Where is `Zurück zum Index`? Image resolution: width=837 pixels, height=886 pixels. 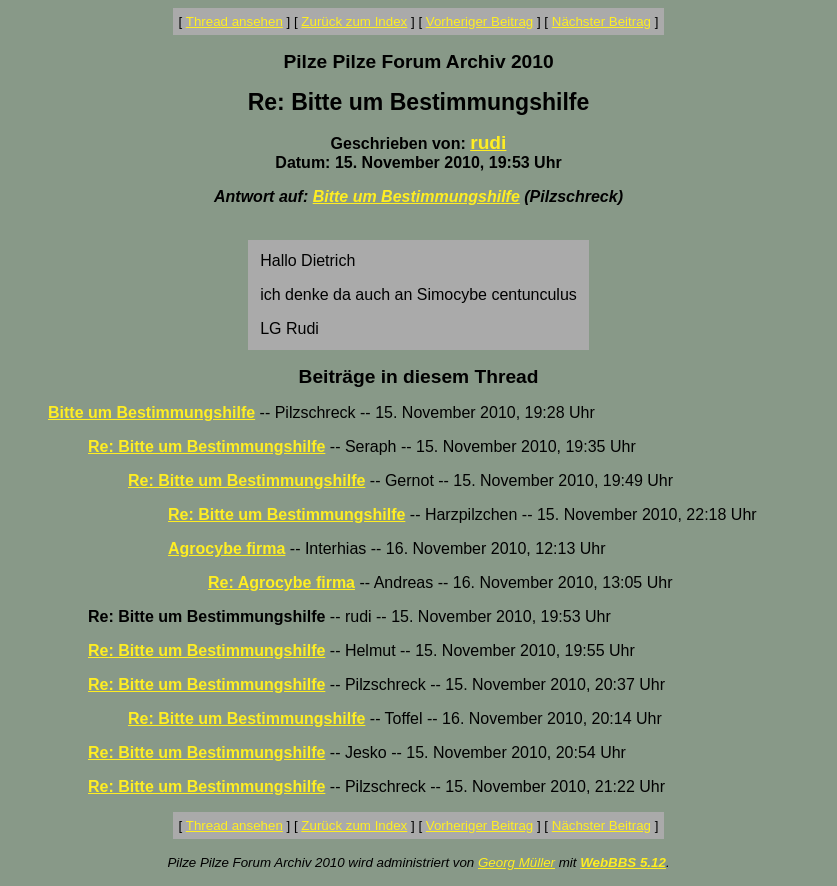
Zurück zum Index is located at coordinates (354, 21).